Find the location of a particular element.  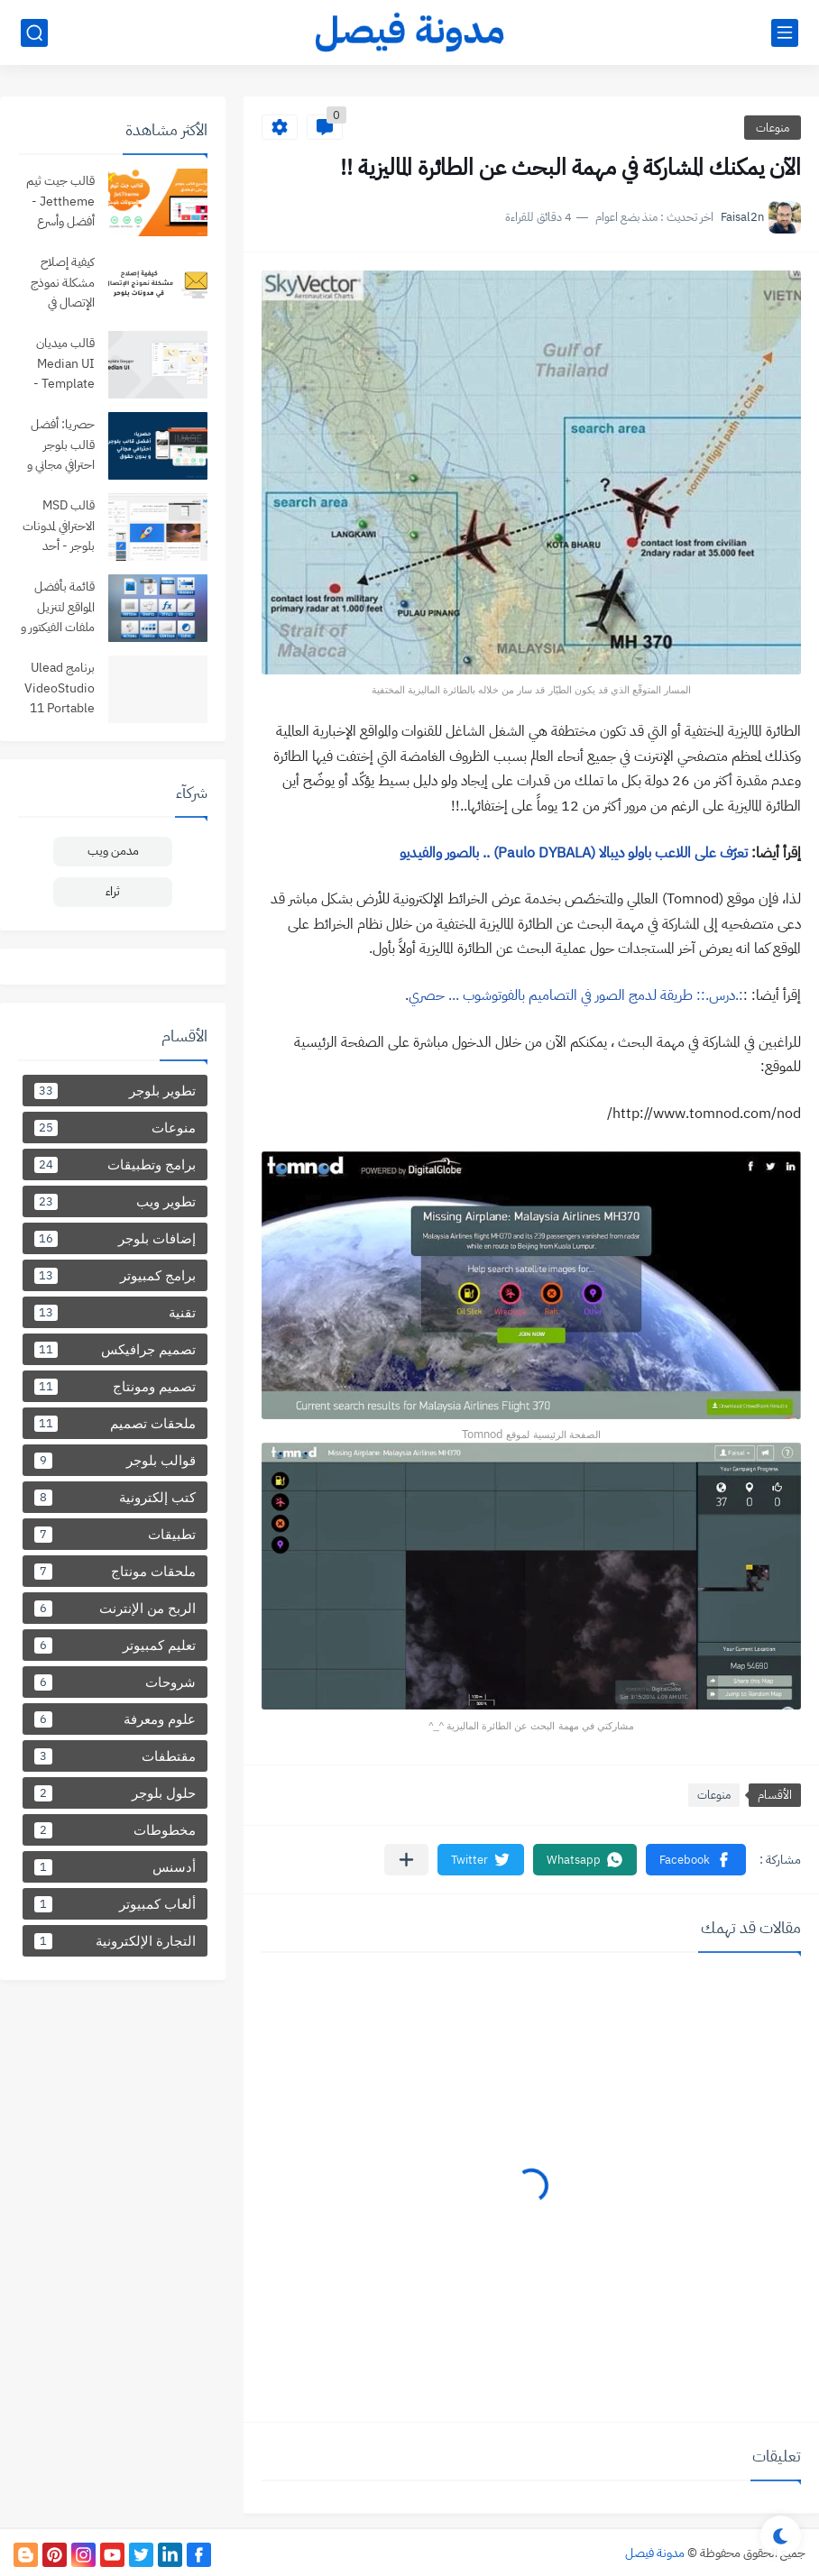

كيفية إصلاح مشكلة نموذج الإتصال في مدونات بلوحر is located at coordinates (63, 283).